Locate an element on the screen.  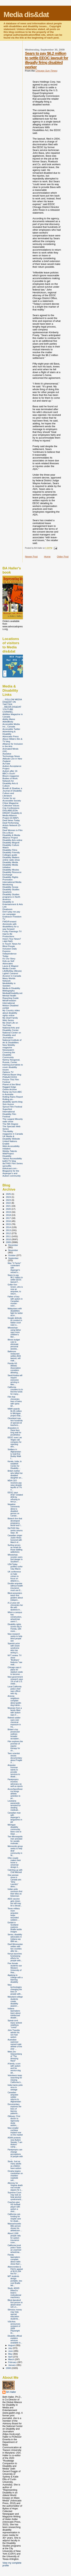
Funky Flamingo TV is located at coordinates (12, 931).